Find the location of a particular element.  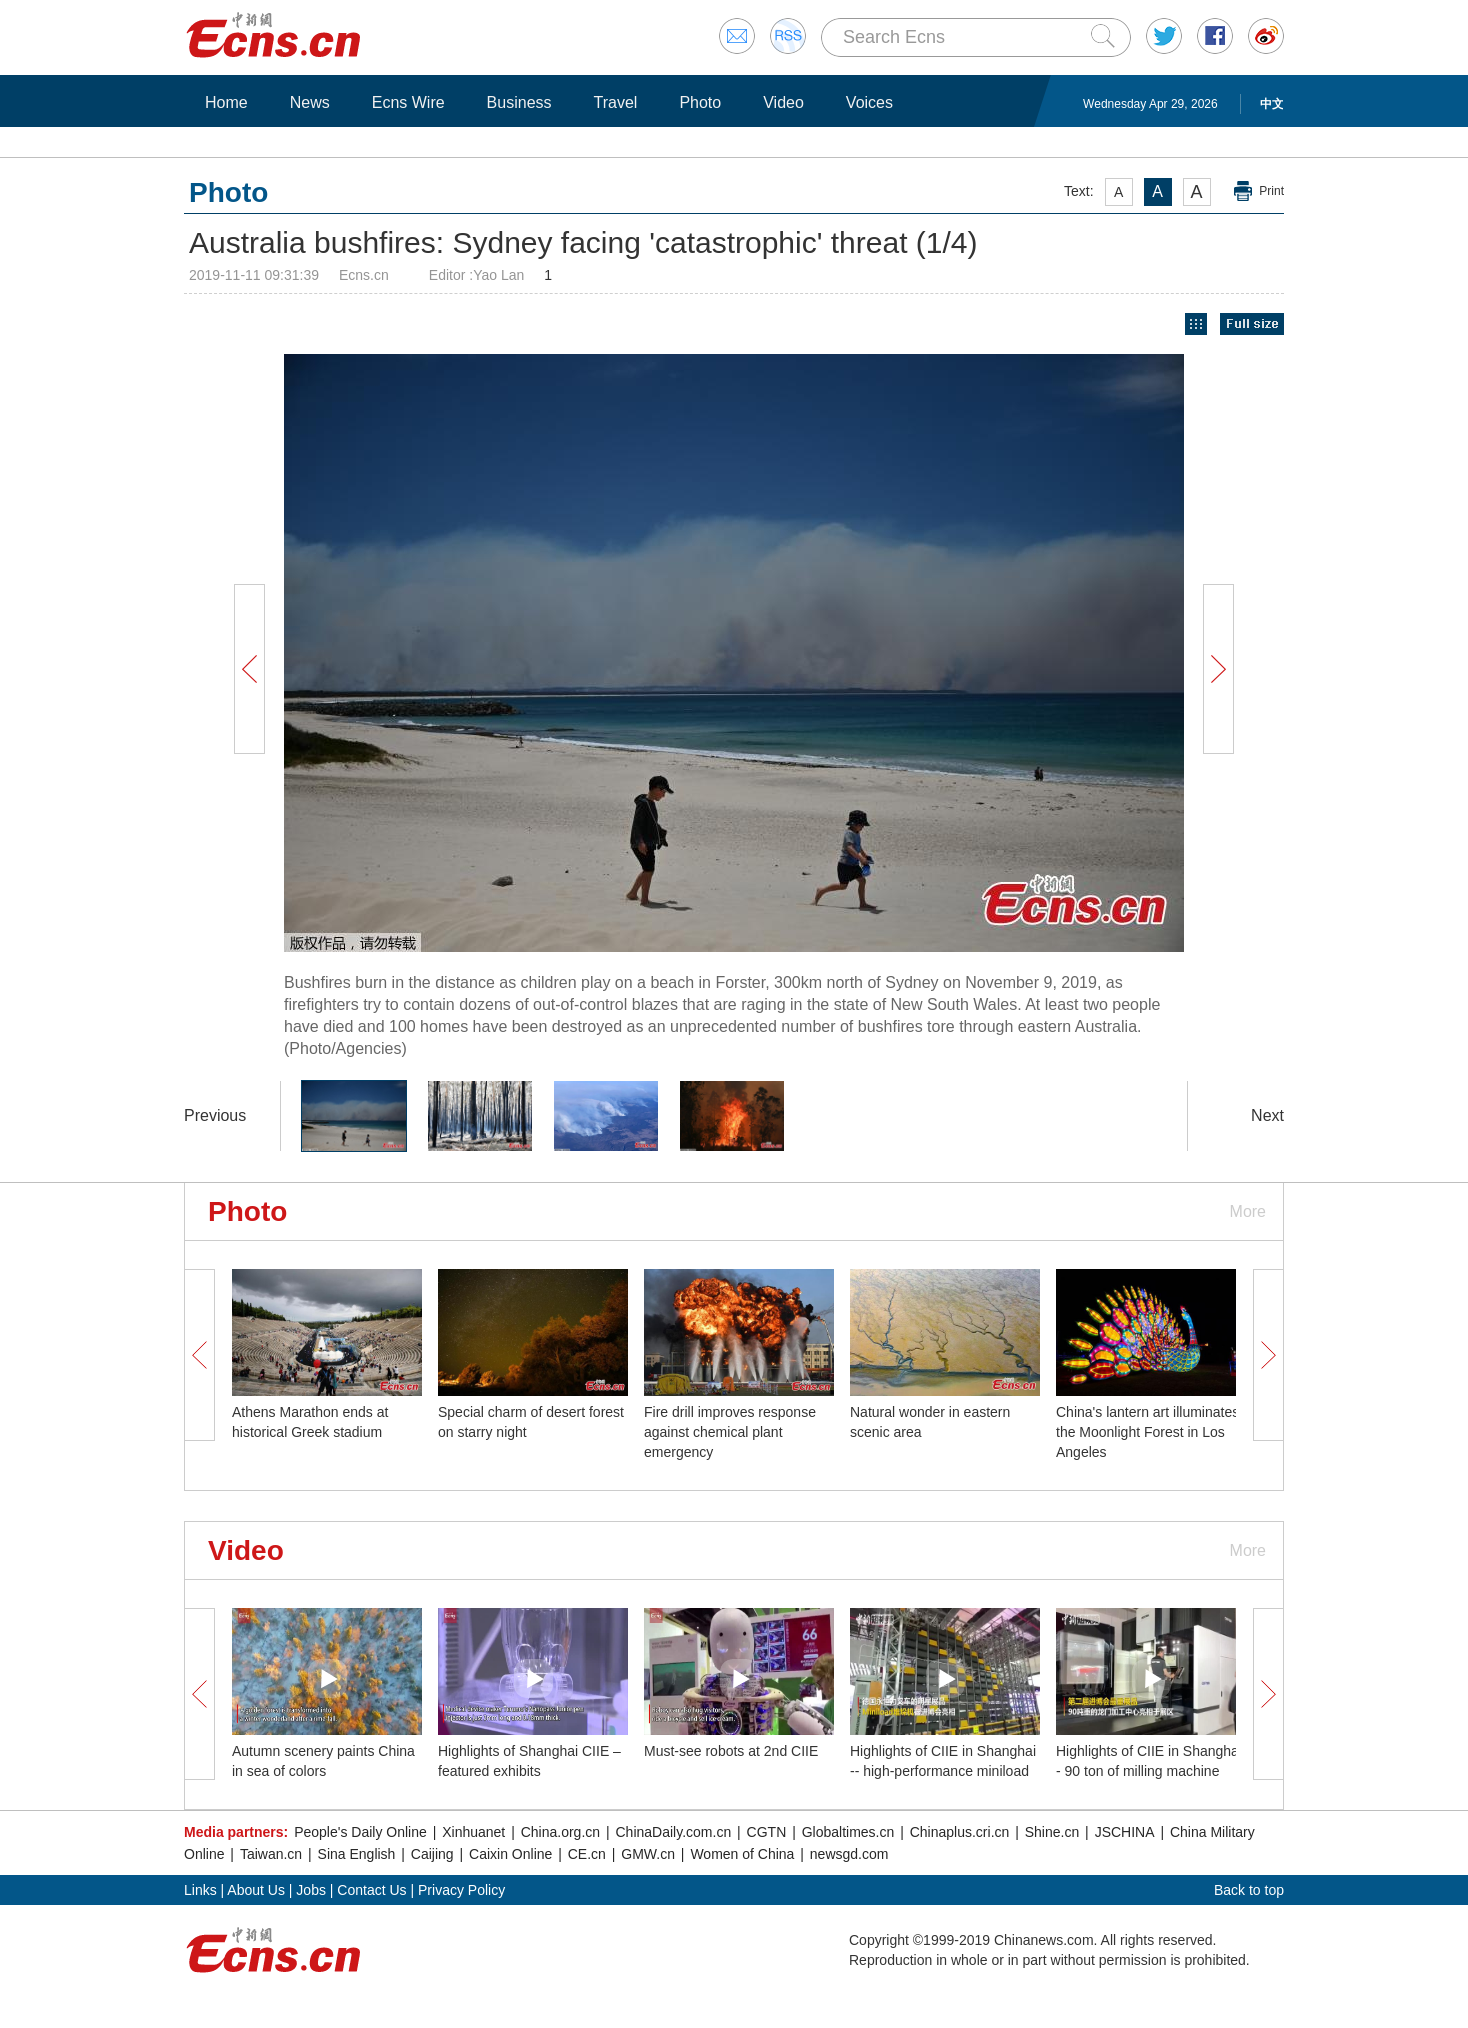

Home is located at coordinates (226, 102).